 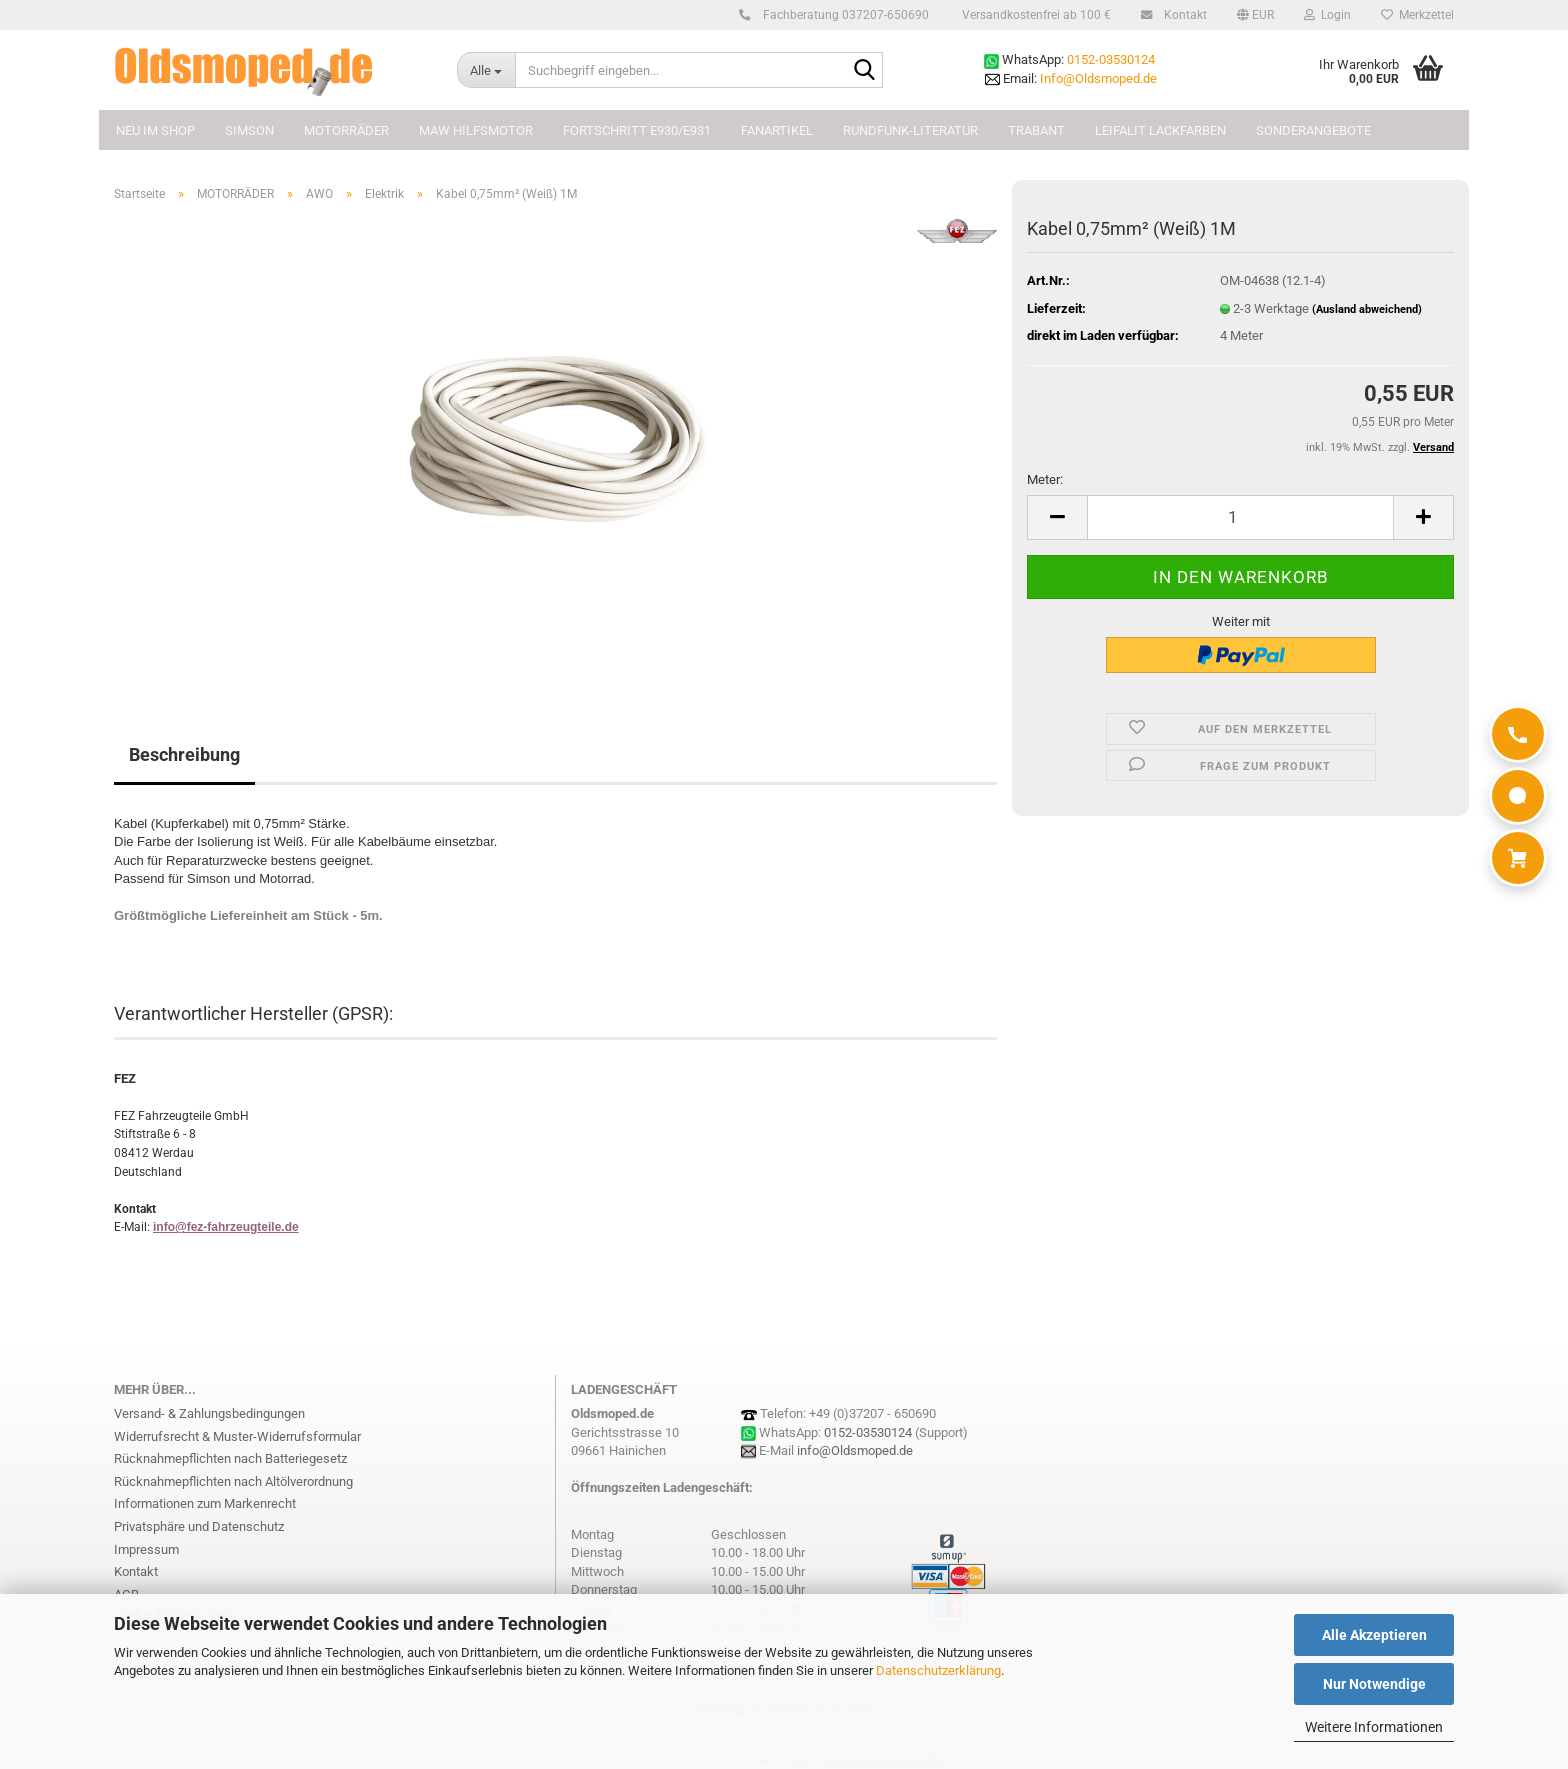 I want to click on Rundfunk-Literatur, so click(x=910, y=130).